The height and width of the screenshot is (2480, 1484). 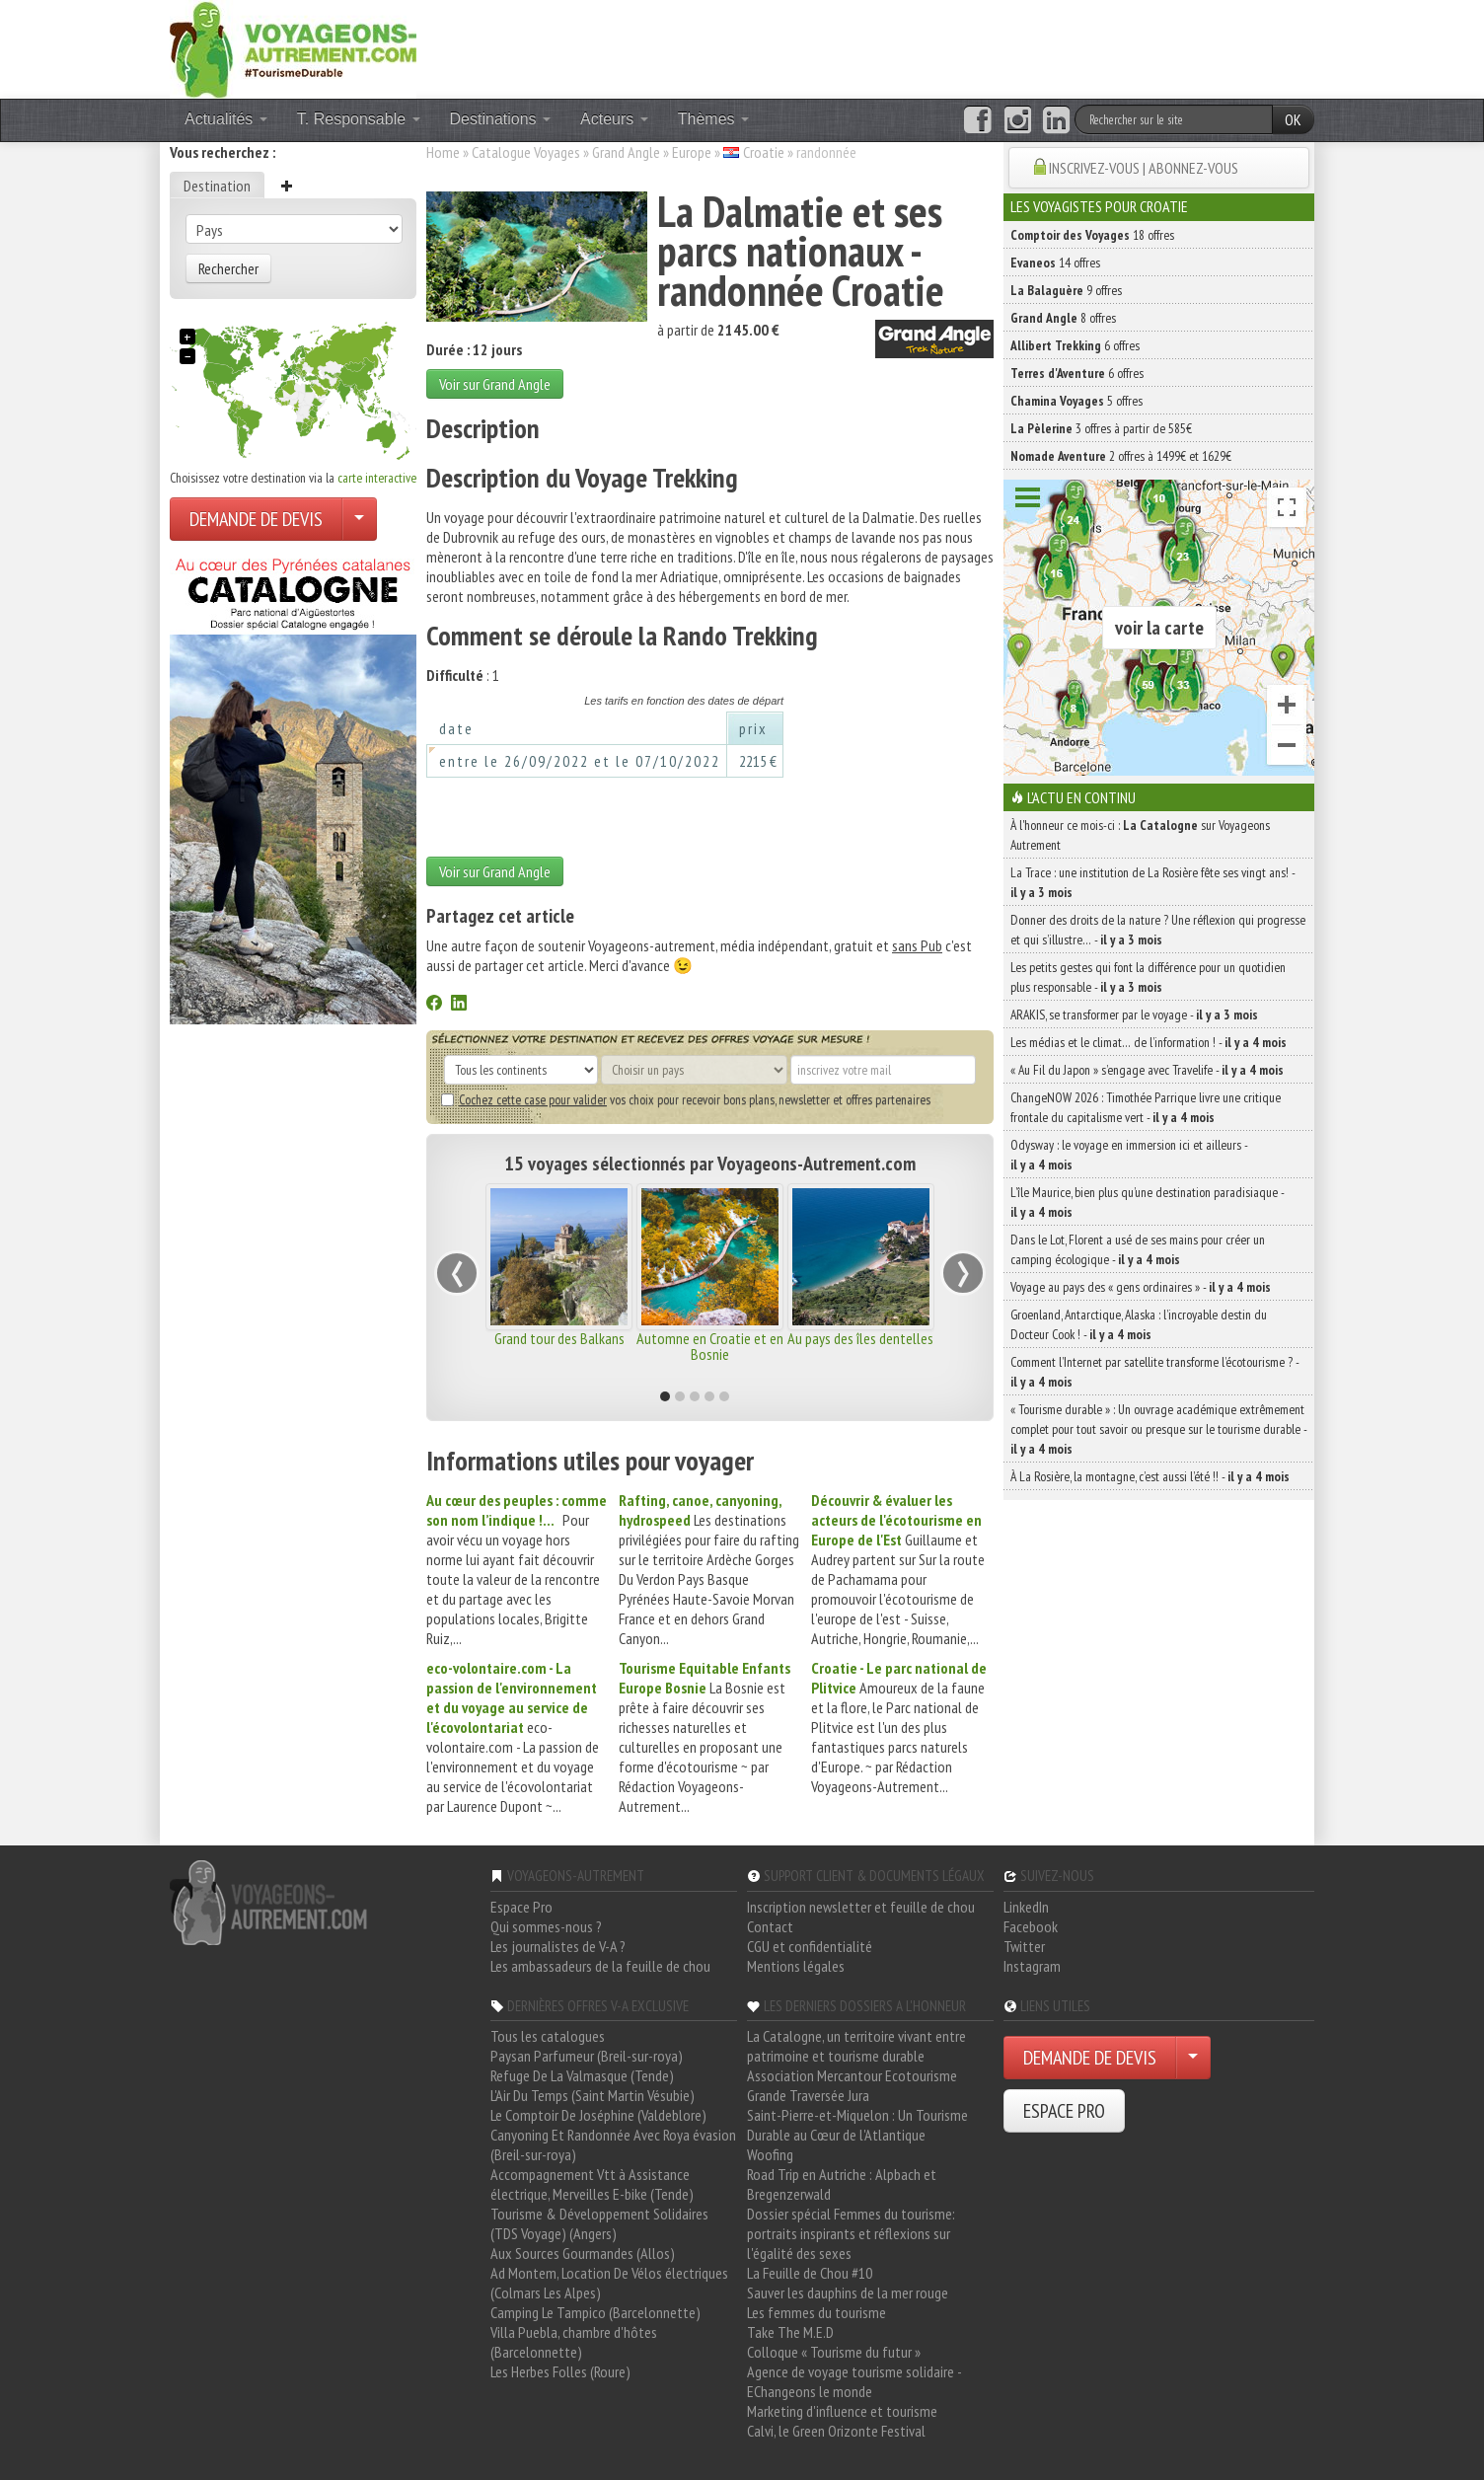 I want to click on Automne en Croatie et en Bosnie, so click(x=709, y=1346).